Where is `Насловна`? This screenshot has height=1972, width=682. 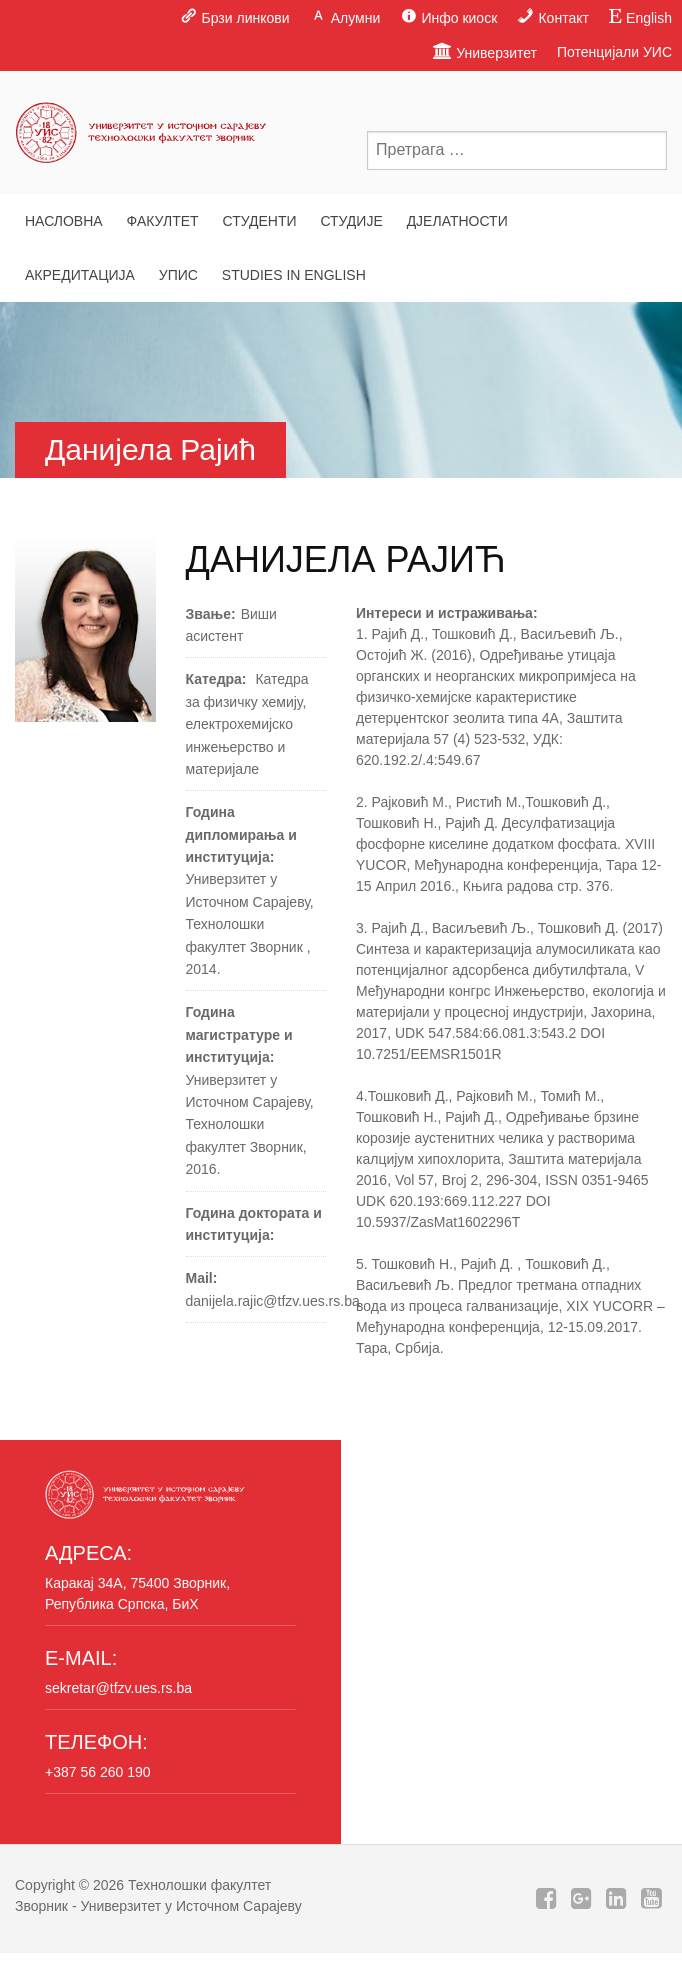
Насловна is located at coordinates (64, 221).